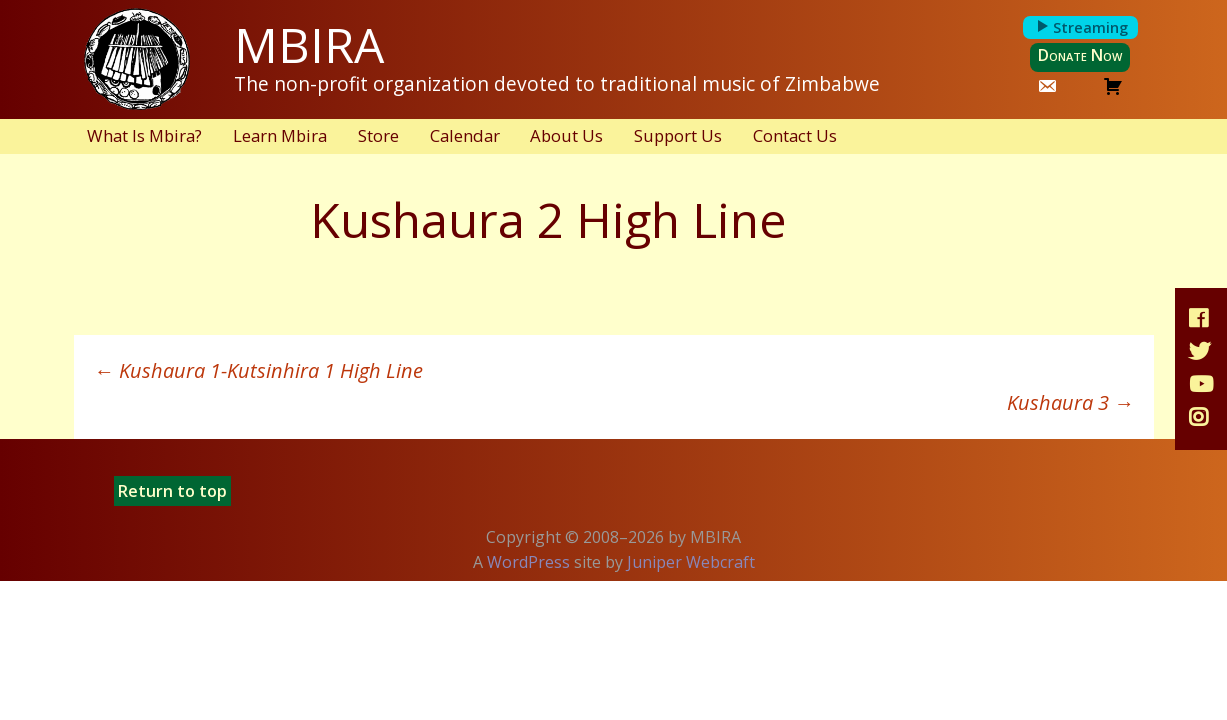 This screenshot has height=720, width=1227. Describe the element at coordinates (378, 135) in the screenshot. I see `Store` at that location.